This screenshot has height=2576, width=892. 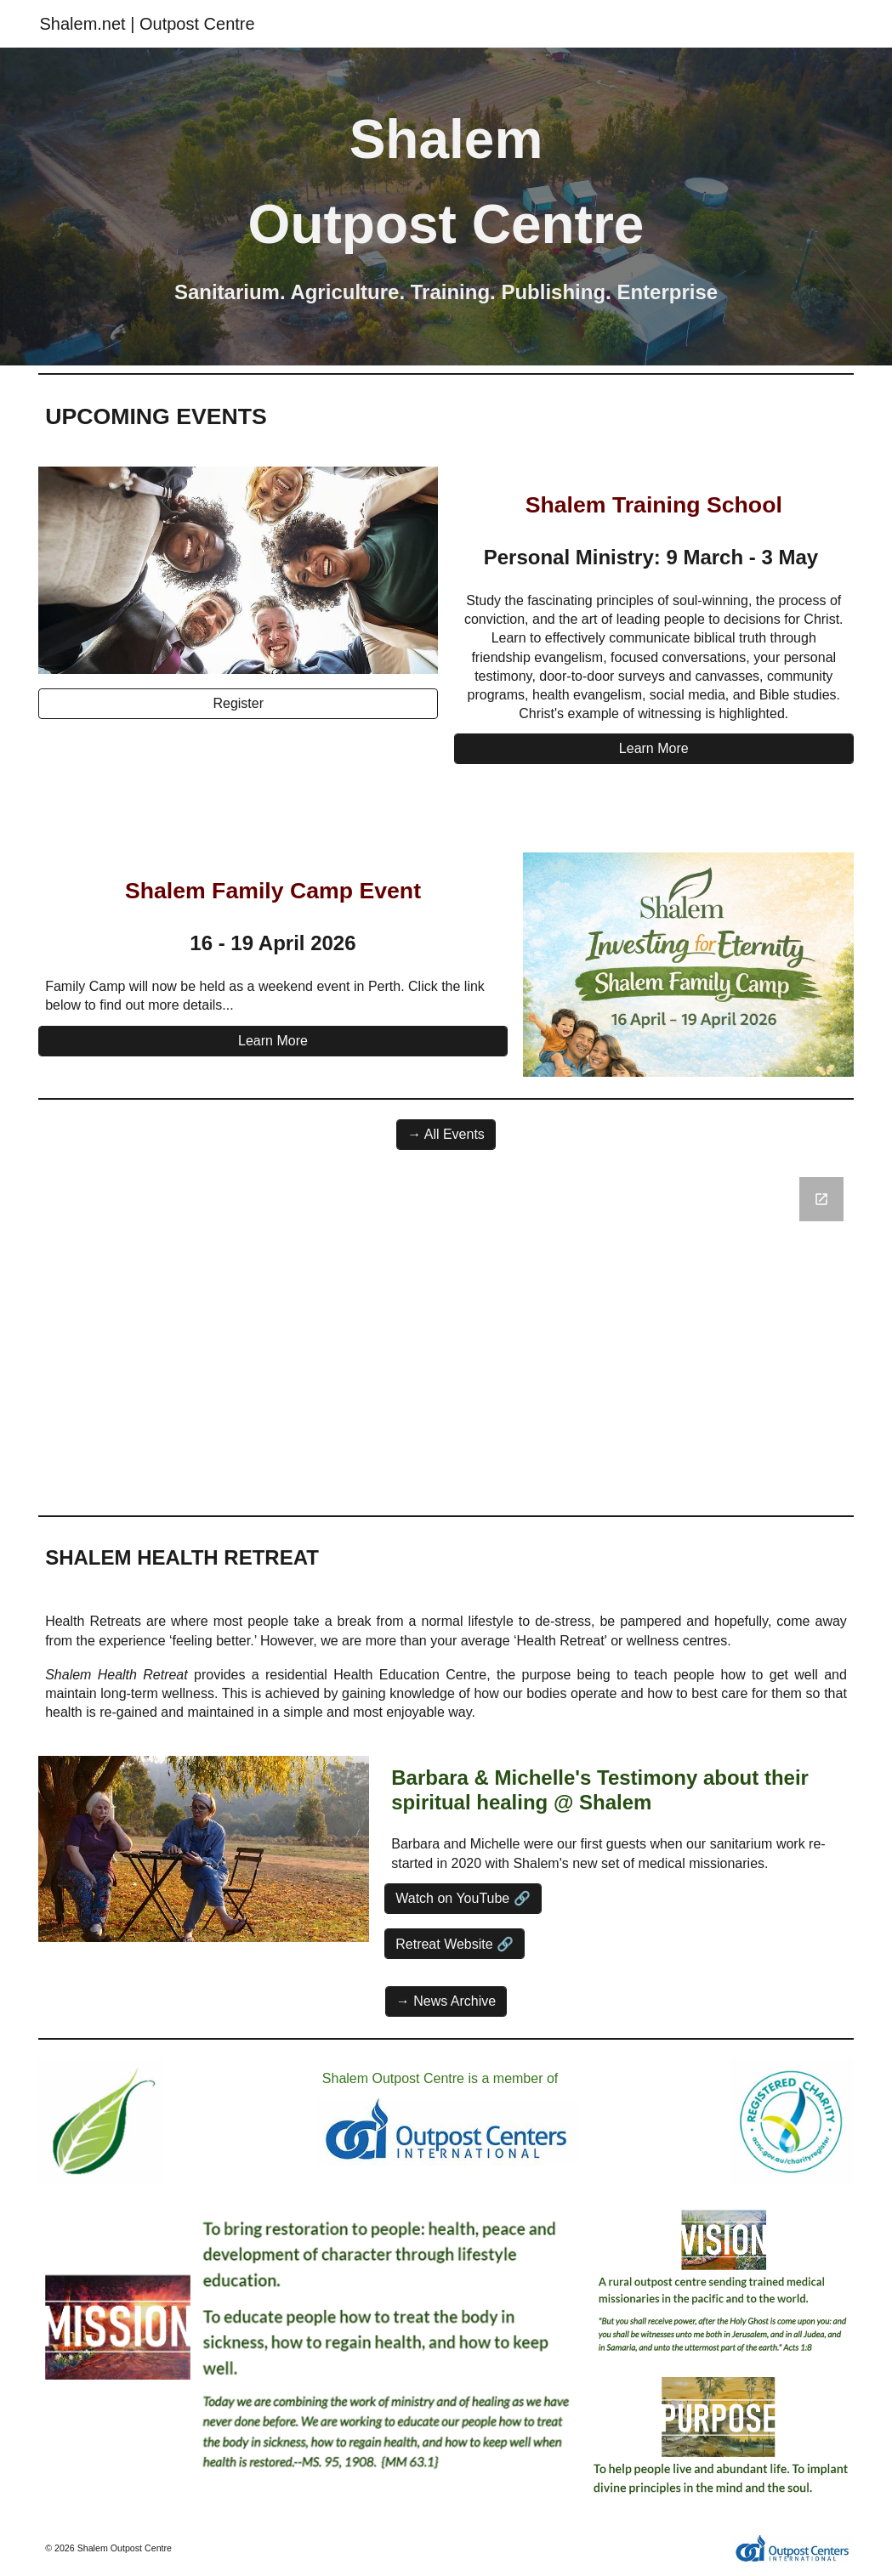 What do you see at coordinates (446, 182) in the screenshot?
I see `[main]` at bounding box center [446, 182].